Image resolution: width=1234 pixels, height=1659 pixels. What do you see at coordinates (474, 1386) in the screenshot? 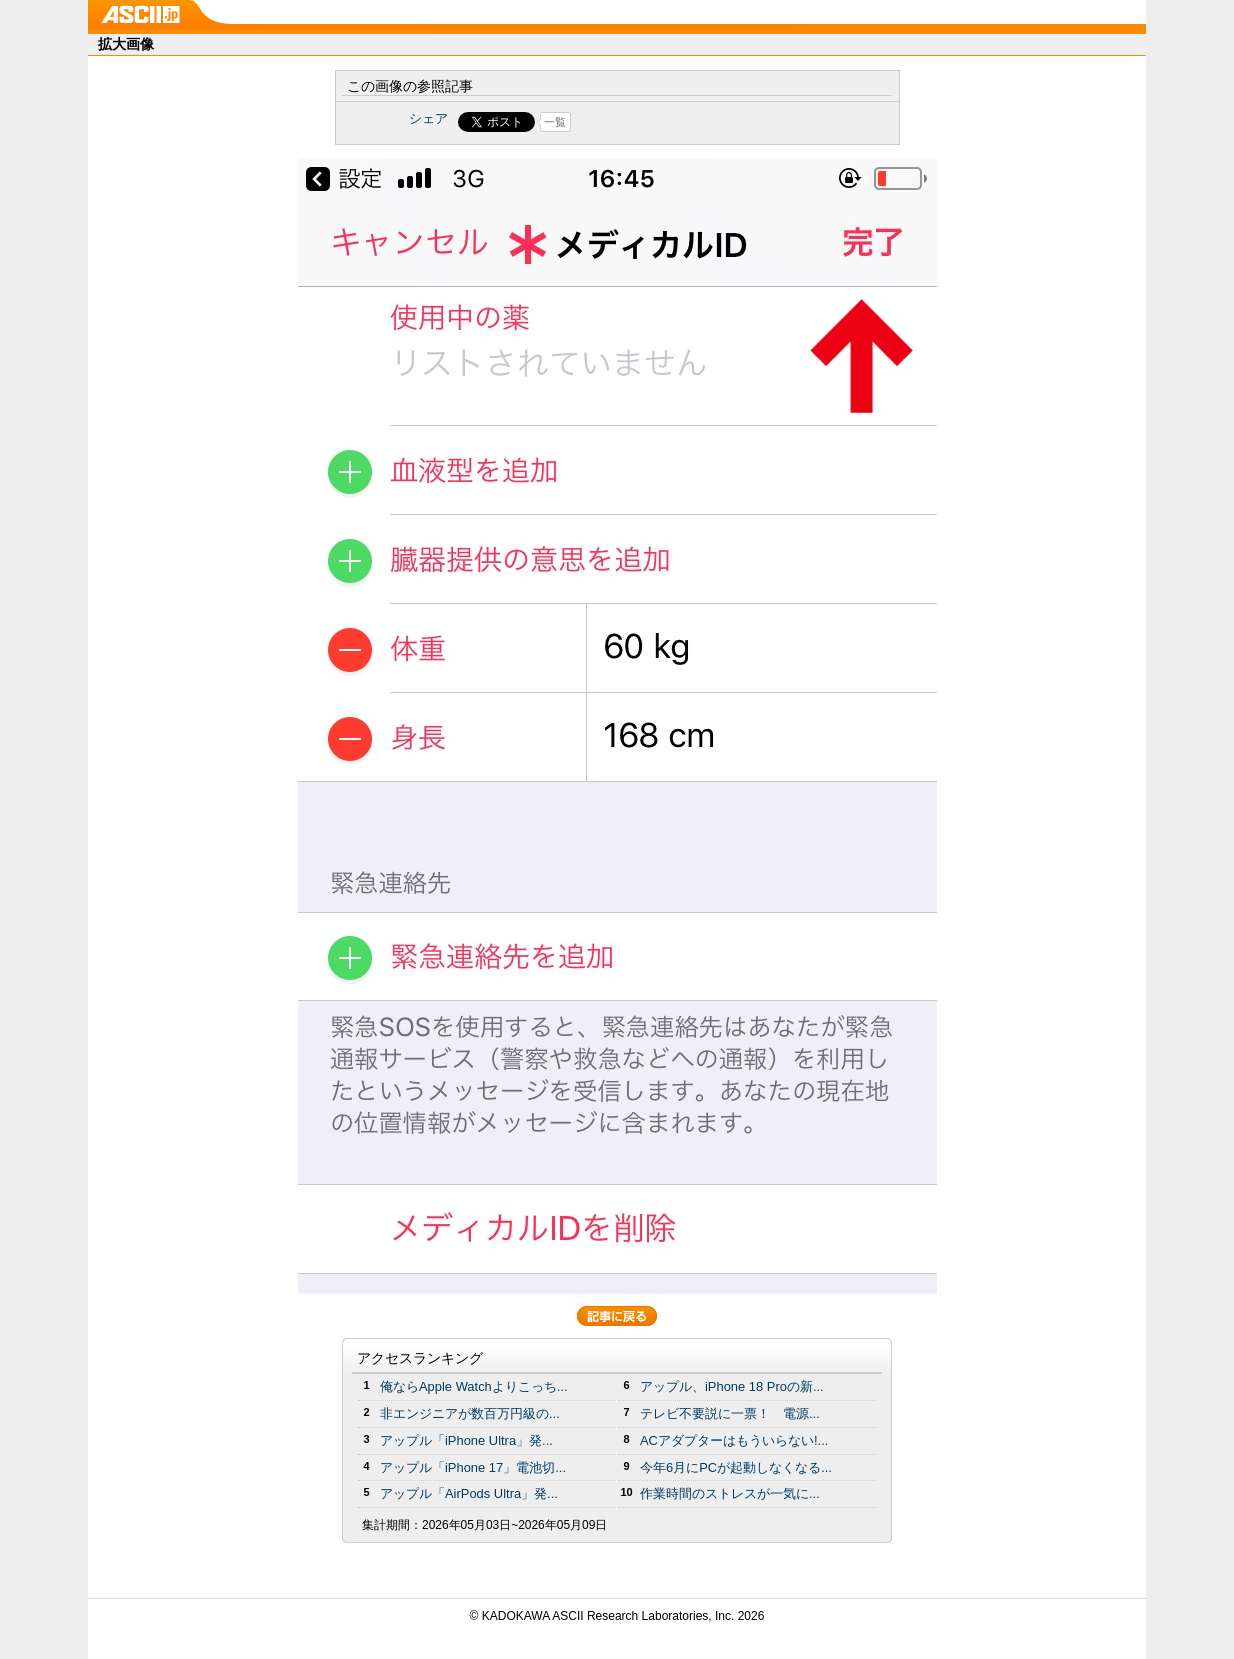
I see `俺ならApple Watchよりこっち...` at bounding box center [474, 1386].